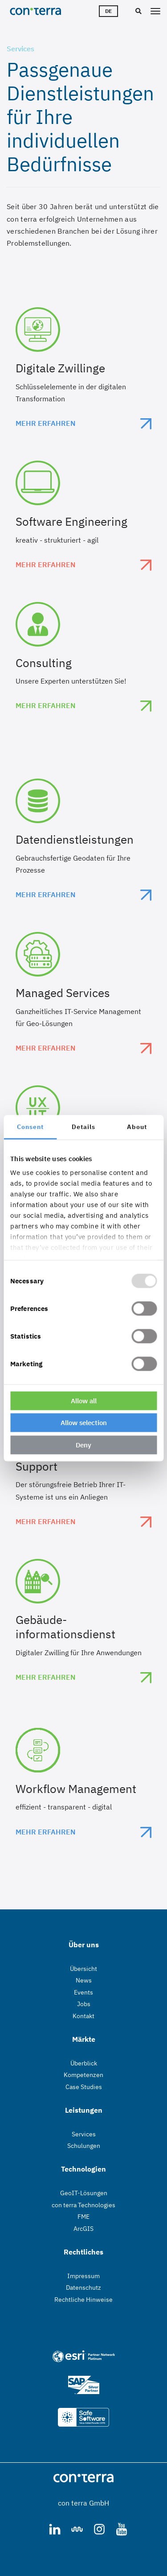  What do you see at coordinates (83, 2193) in the screenshot?
I see `GeoIT-Lösungen` at bounding box center [83, 2193].